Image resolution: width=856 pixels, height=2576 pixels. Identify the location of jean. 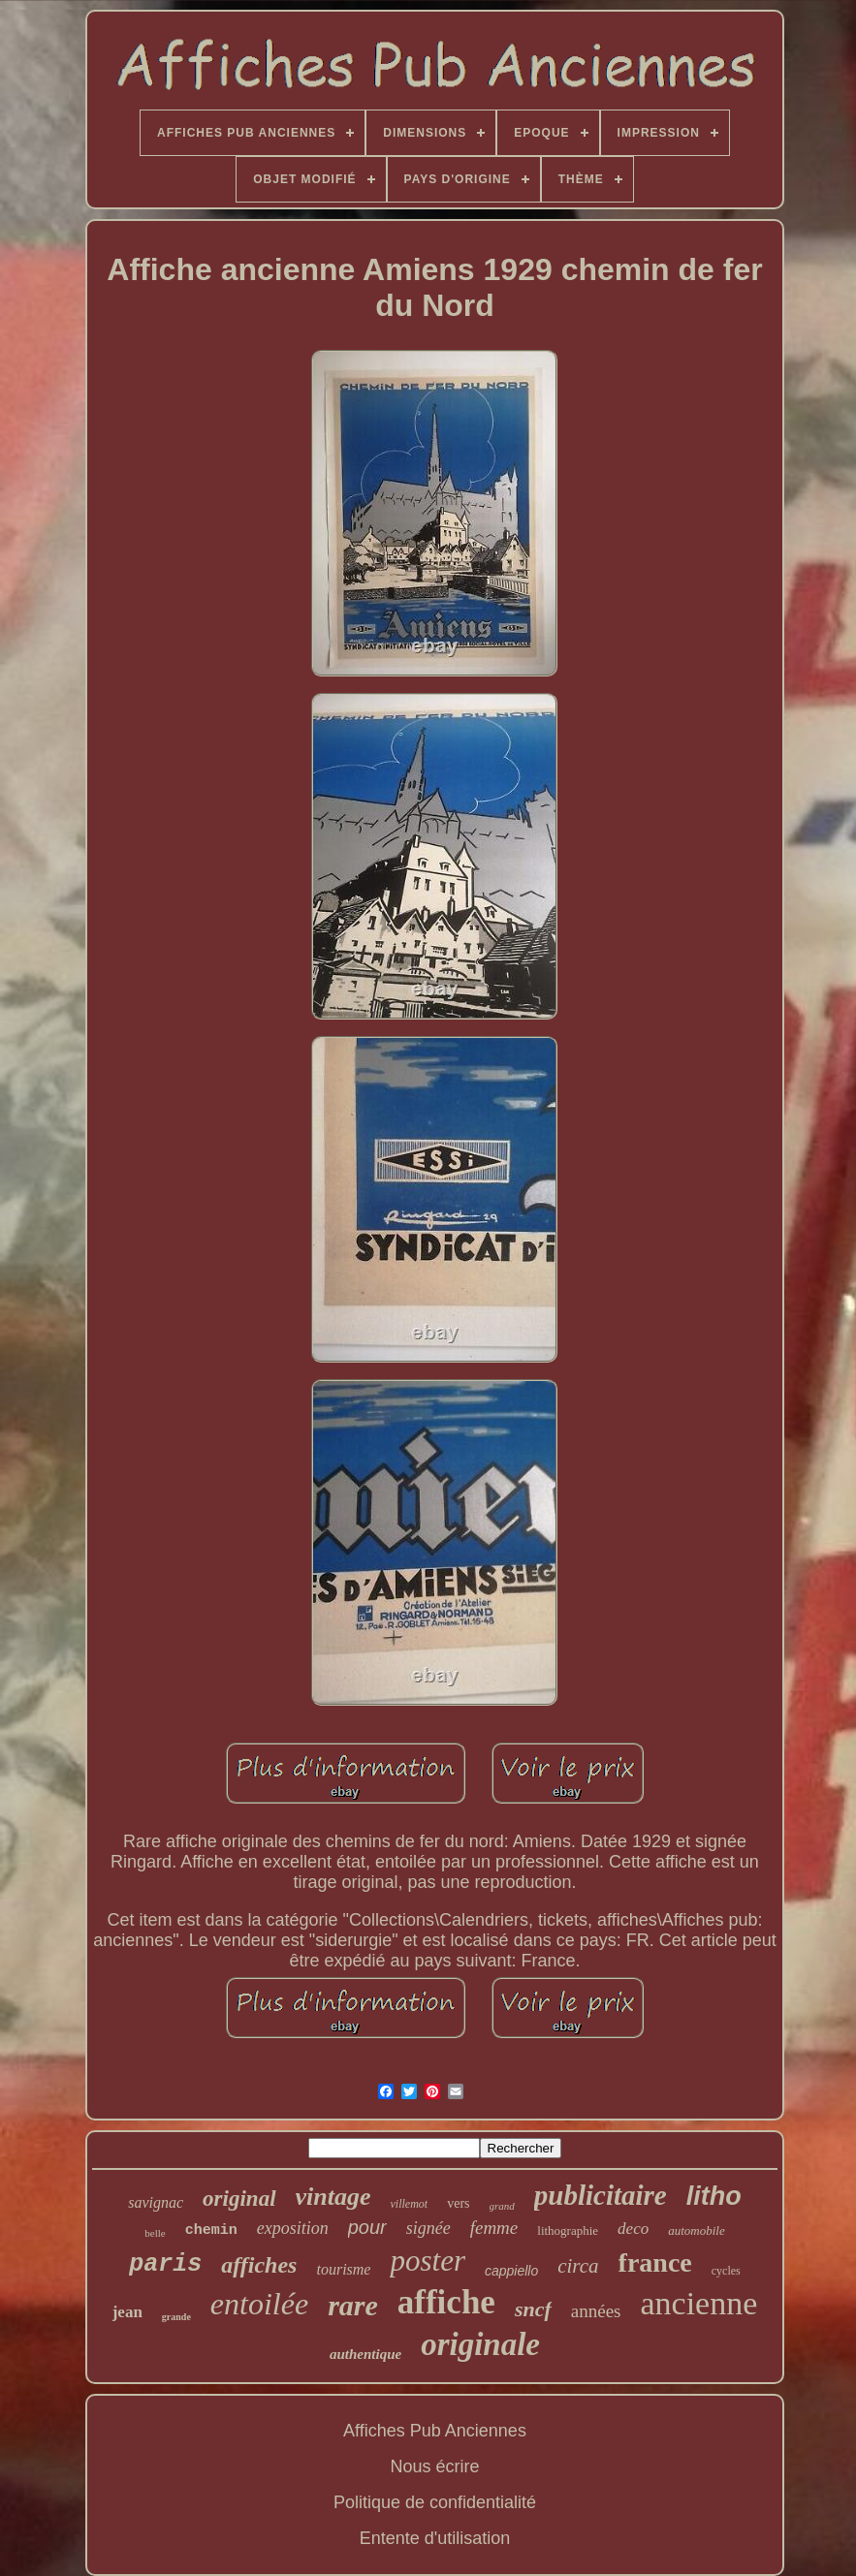
(127, 2312).